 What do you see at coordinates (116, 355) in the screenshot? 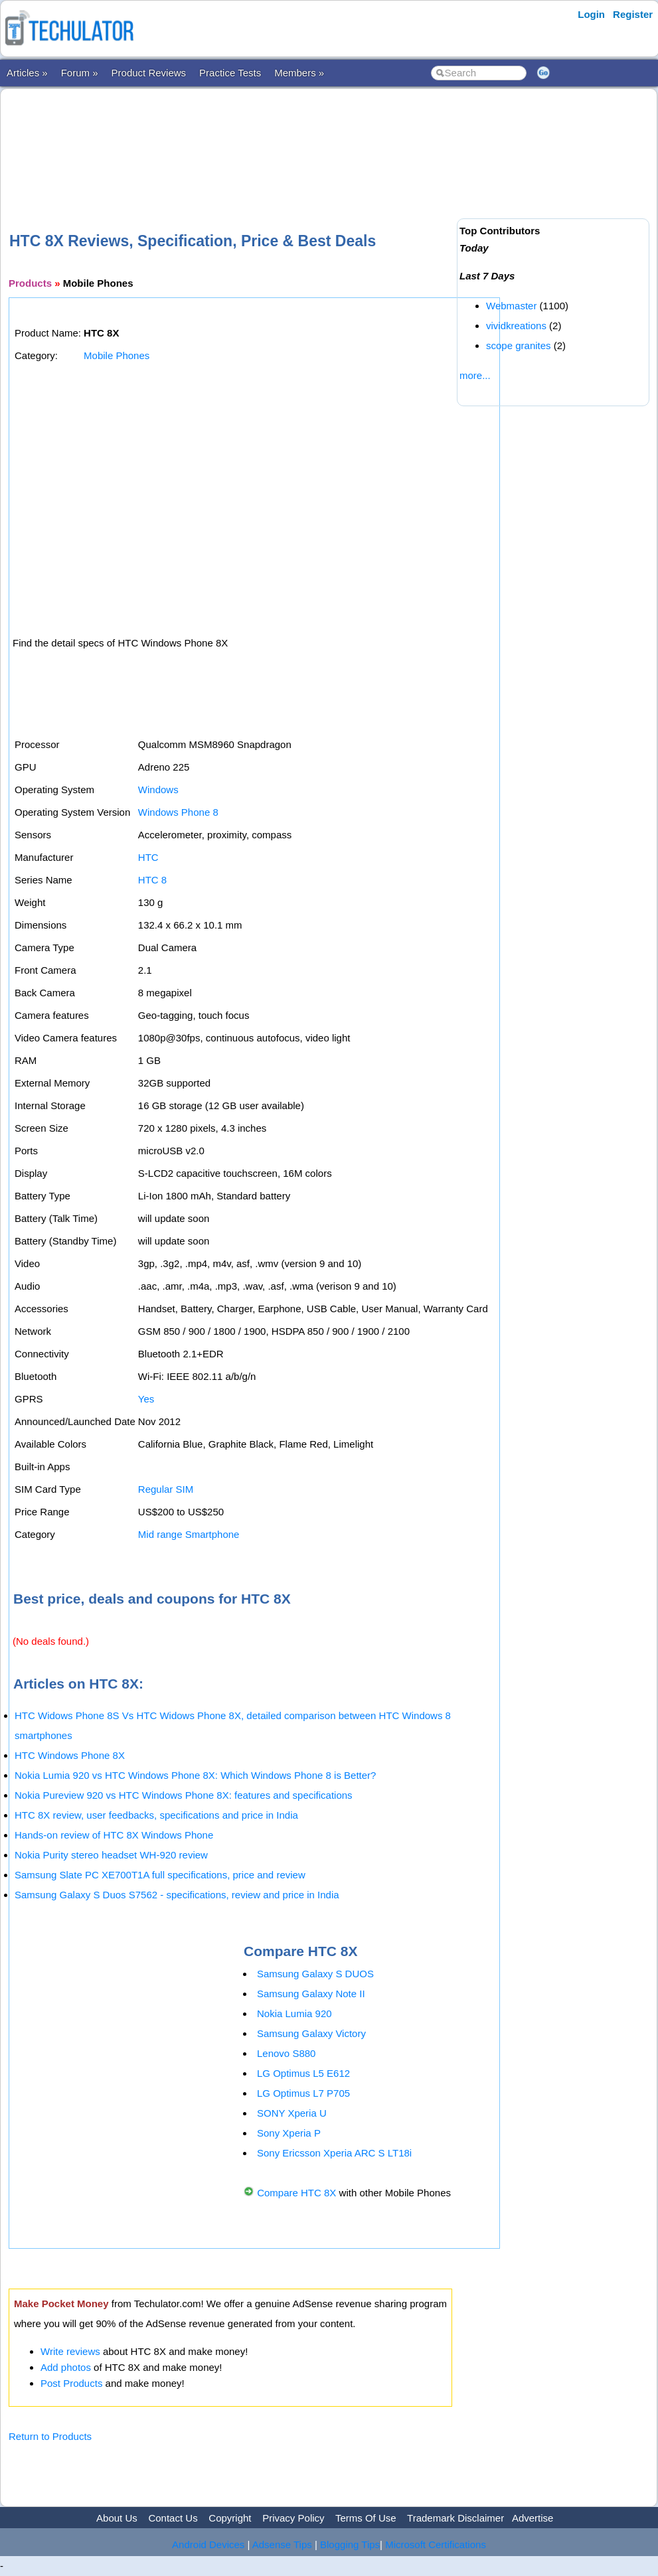
I see `Mobile Phones` at bounding box center [116, 355].